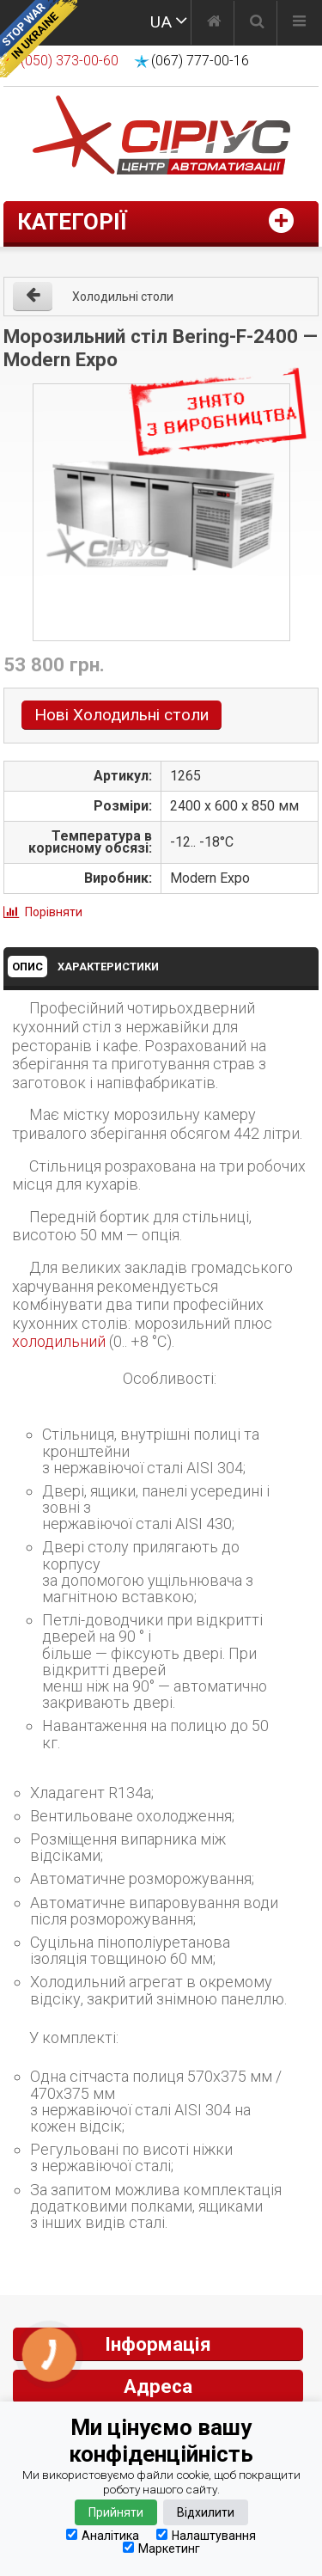  I want to click on UA, so click(161, 22).